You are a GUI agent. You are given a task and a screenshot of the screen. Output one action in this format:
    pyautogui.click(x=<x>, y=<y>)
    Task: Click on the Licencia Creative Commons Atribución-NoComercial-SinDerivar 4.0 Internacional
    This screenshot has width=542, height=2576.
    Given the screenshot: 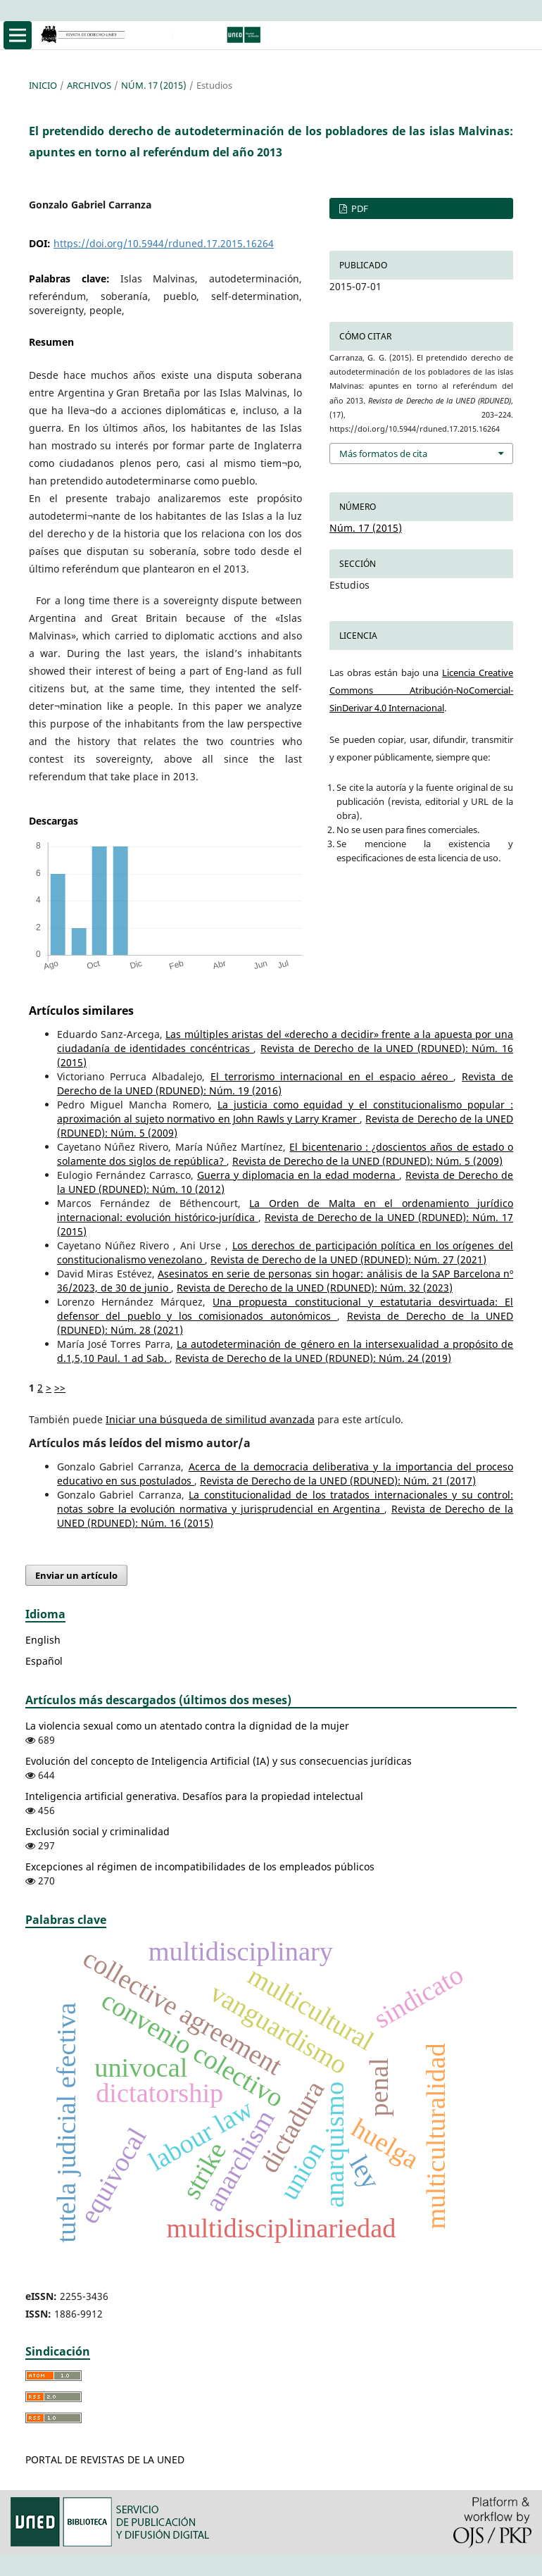 What is the action you would take?
    pyautogui.click(x=421, y=690)
    